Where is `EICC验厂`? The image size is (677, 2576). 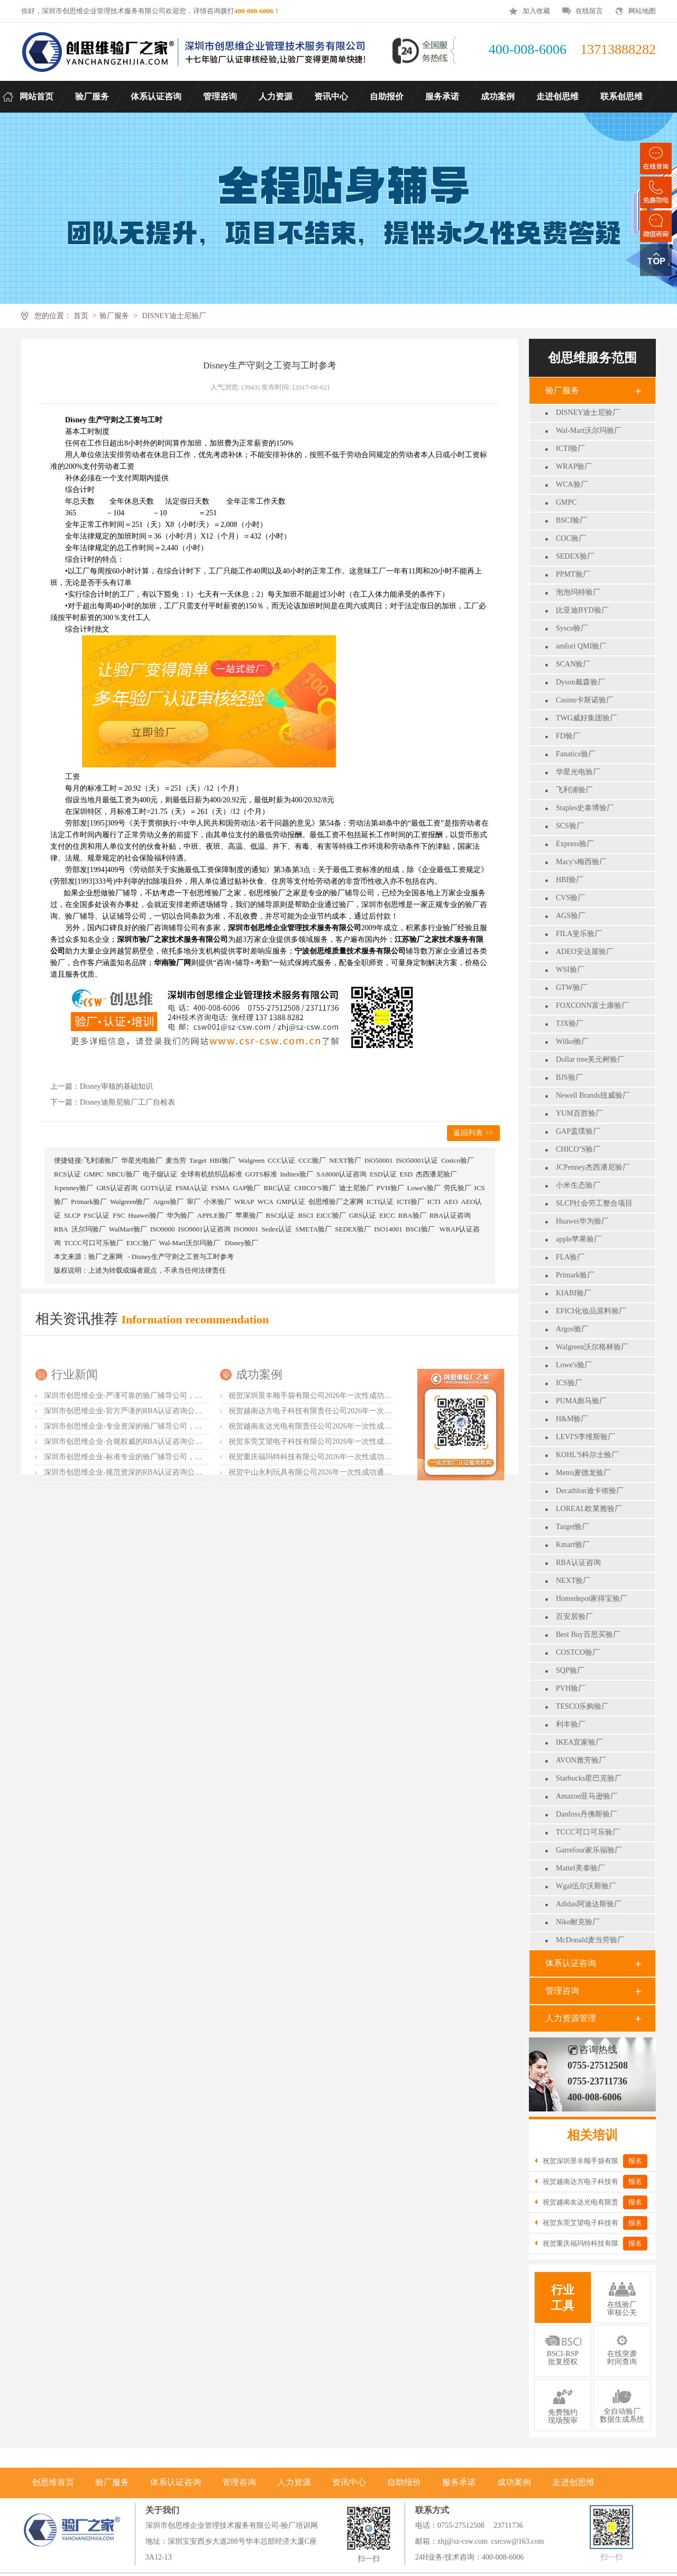
EICC验厂 is located at coordinates (331, 1215).